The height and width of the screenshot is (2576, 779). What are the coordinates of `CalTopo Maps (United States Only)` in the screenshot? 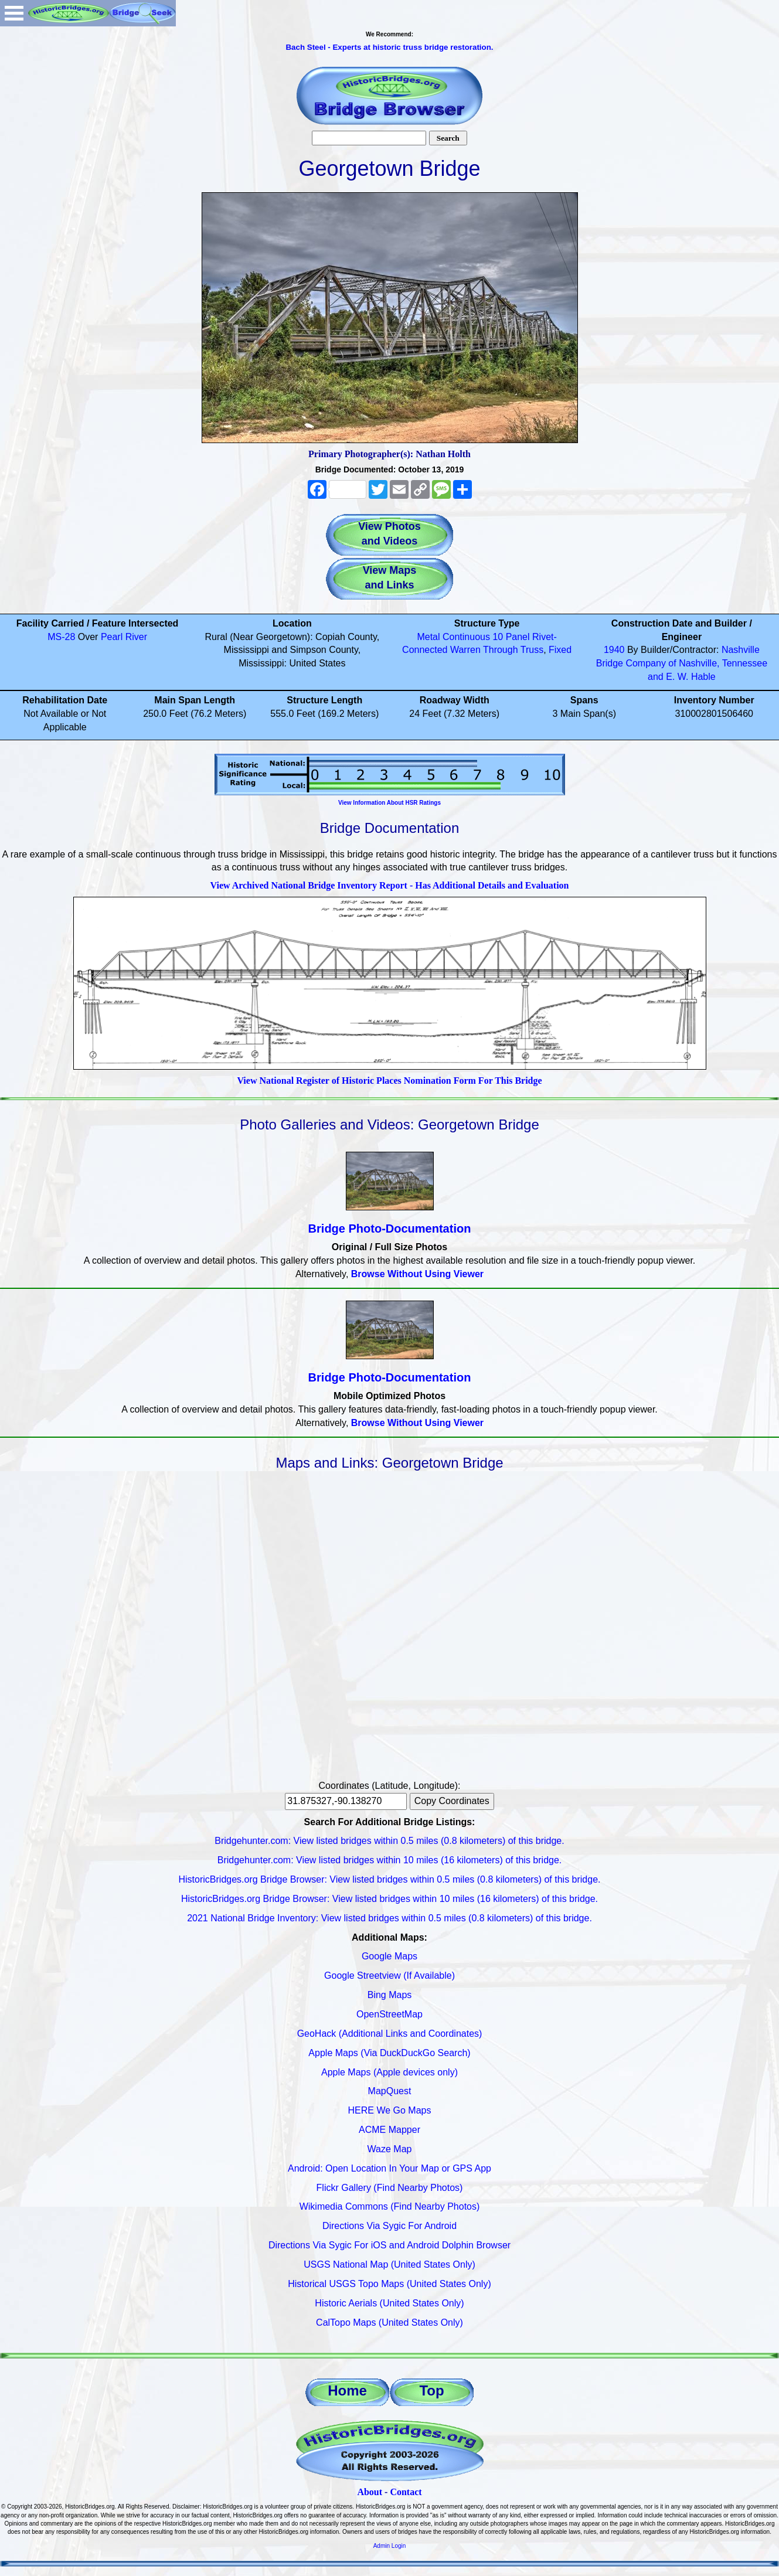 It's located at (389, 2322).